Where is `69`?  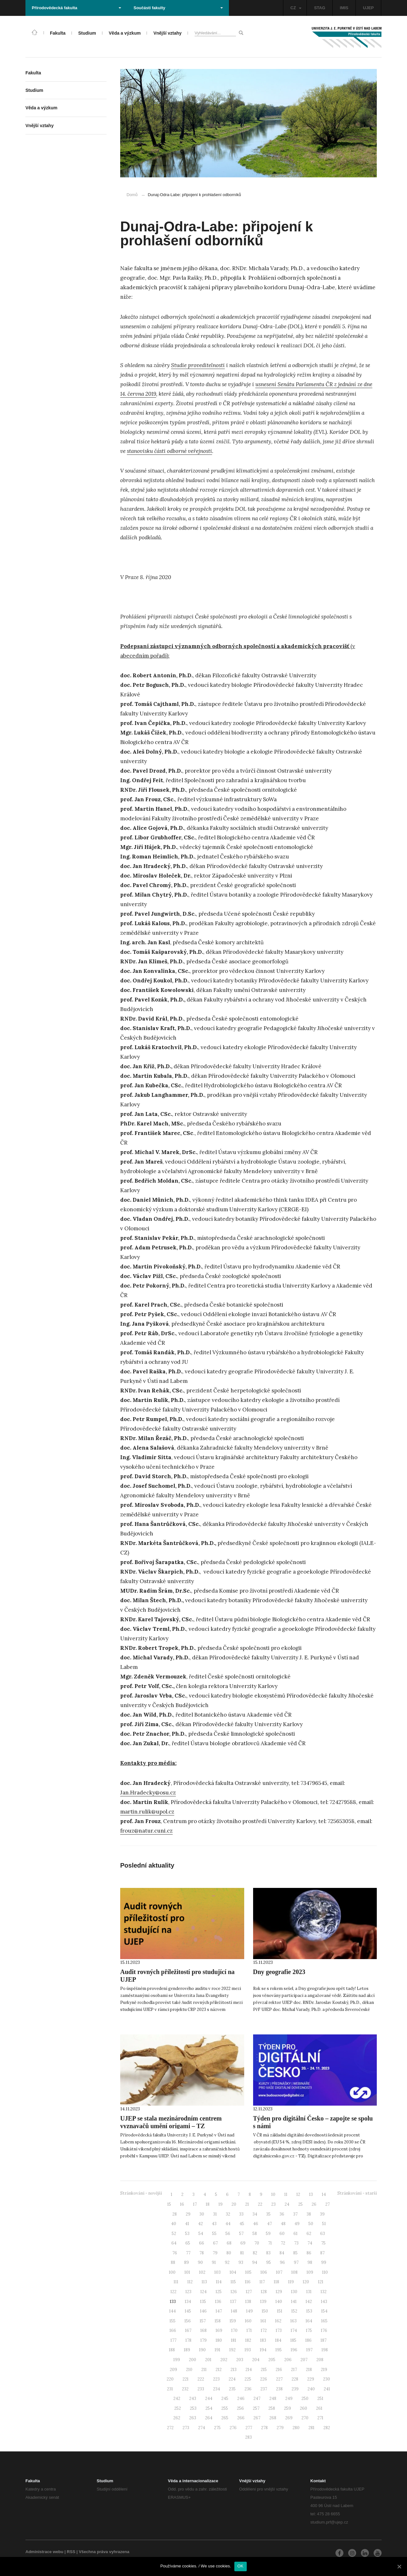
69 is located at coordinates (242, 2243).